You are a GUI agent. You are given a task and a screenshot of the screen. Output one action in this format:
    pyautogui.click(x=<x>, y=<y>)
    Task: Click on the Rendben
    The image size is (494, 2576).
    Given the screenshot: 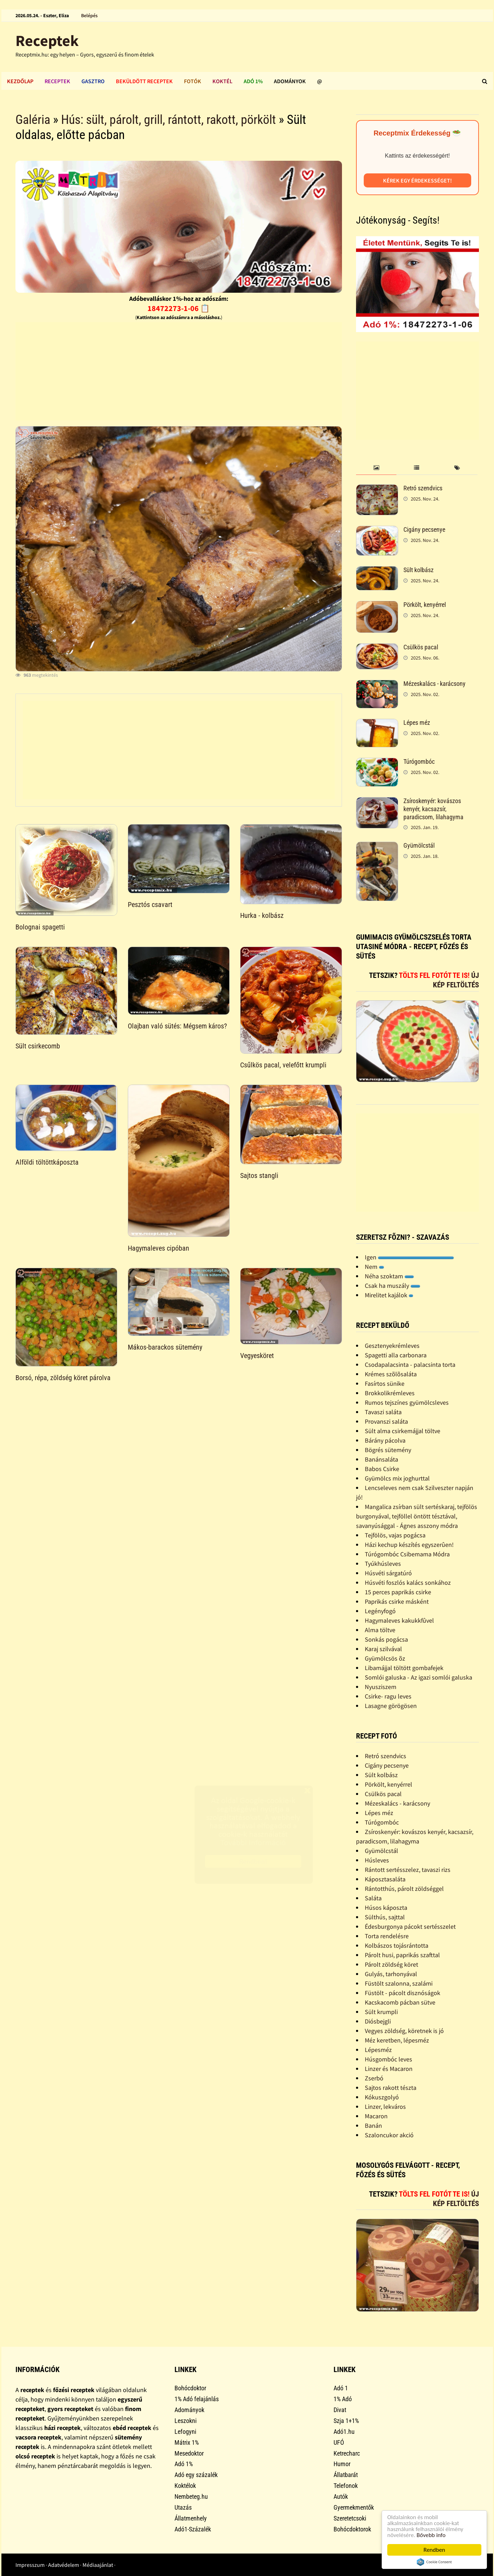 What is the action you would take?
    pyautogui.click(x=434, y=2550)
    